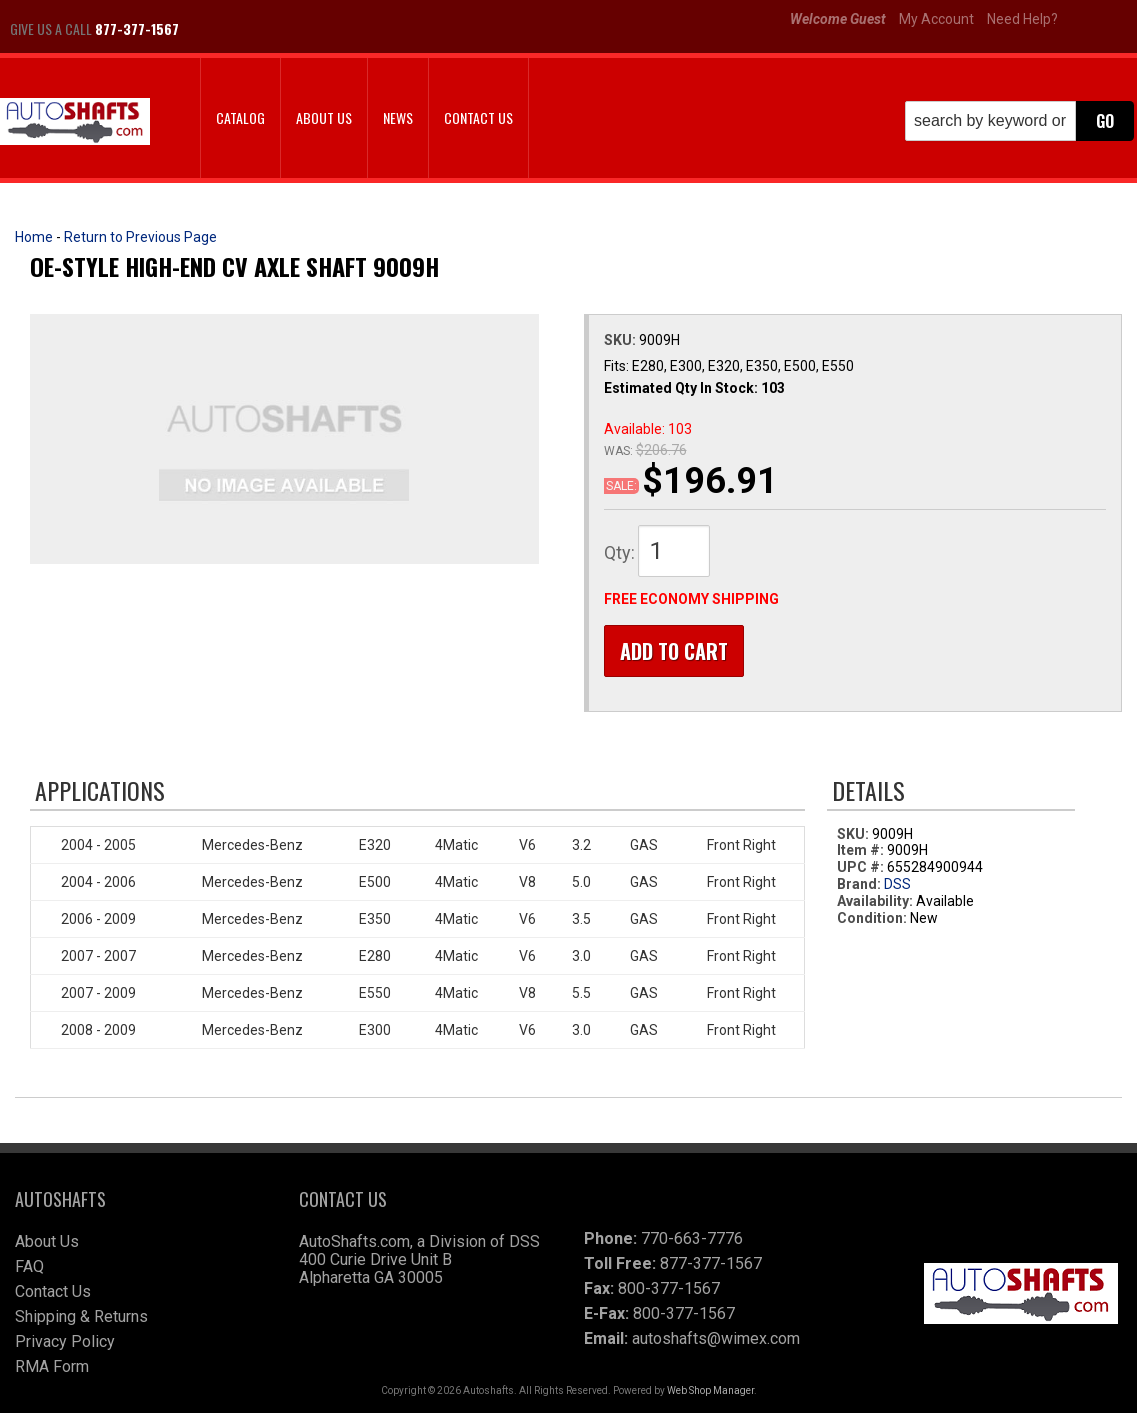 The height and width of the screenshot is (1413, 1137). I want to click on Add to Cart, so click(674, 651).